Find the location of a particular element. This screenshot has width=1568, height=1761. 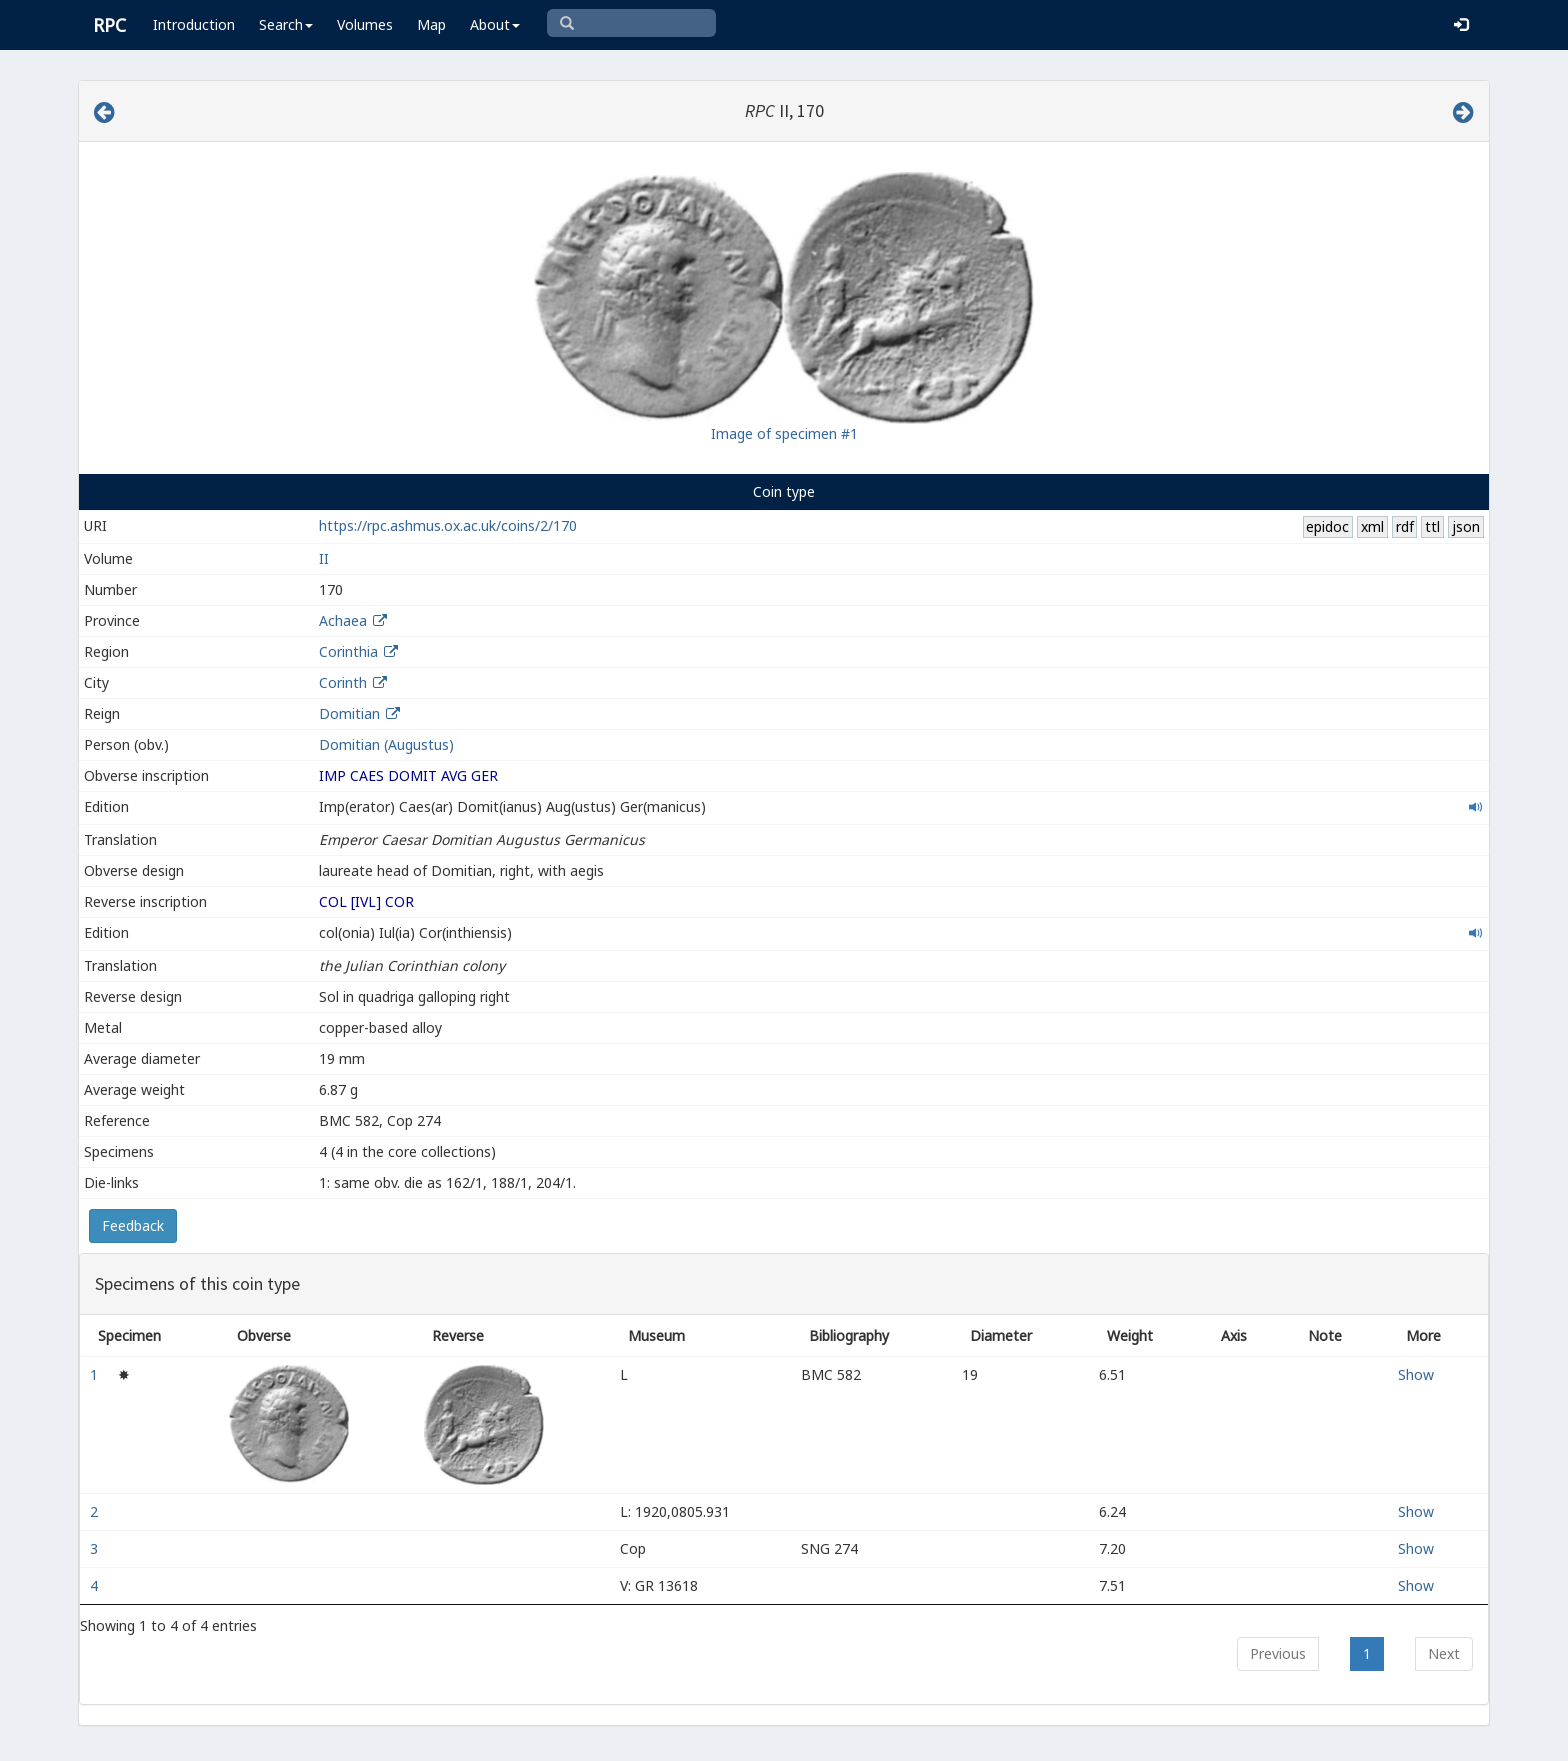

https://rpc.ashmus.ox.ac.uk/coins/2/170 is located at coordinates (448, 525).